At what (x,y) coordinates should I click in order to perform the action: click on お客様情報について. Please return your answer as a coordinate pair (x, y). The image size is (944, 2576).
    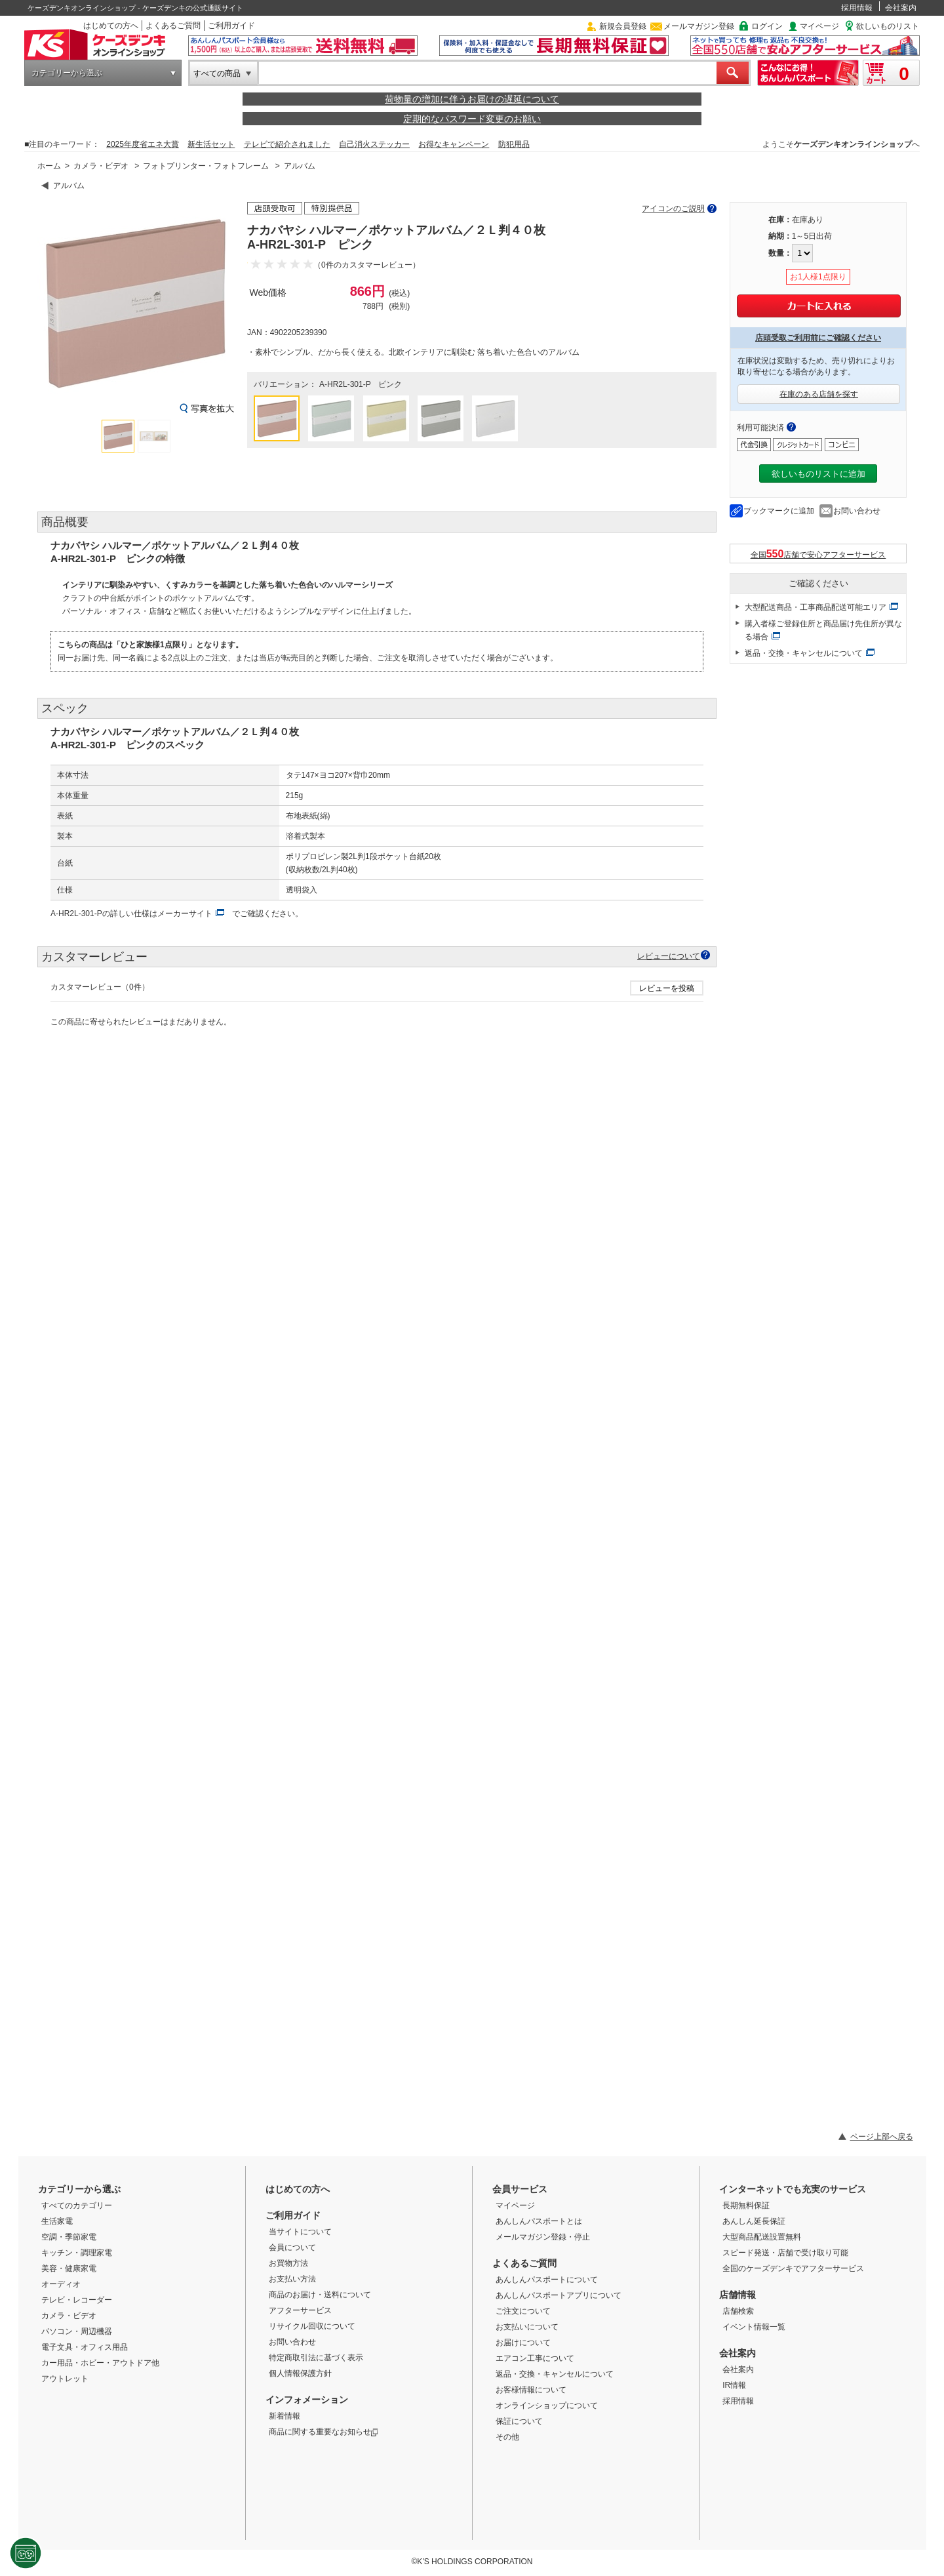
    Looking at the image, I should click on (531, 2389).